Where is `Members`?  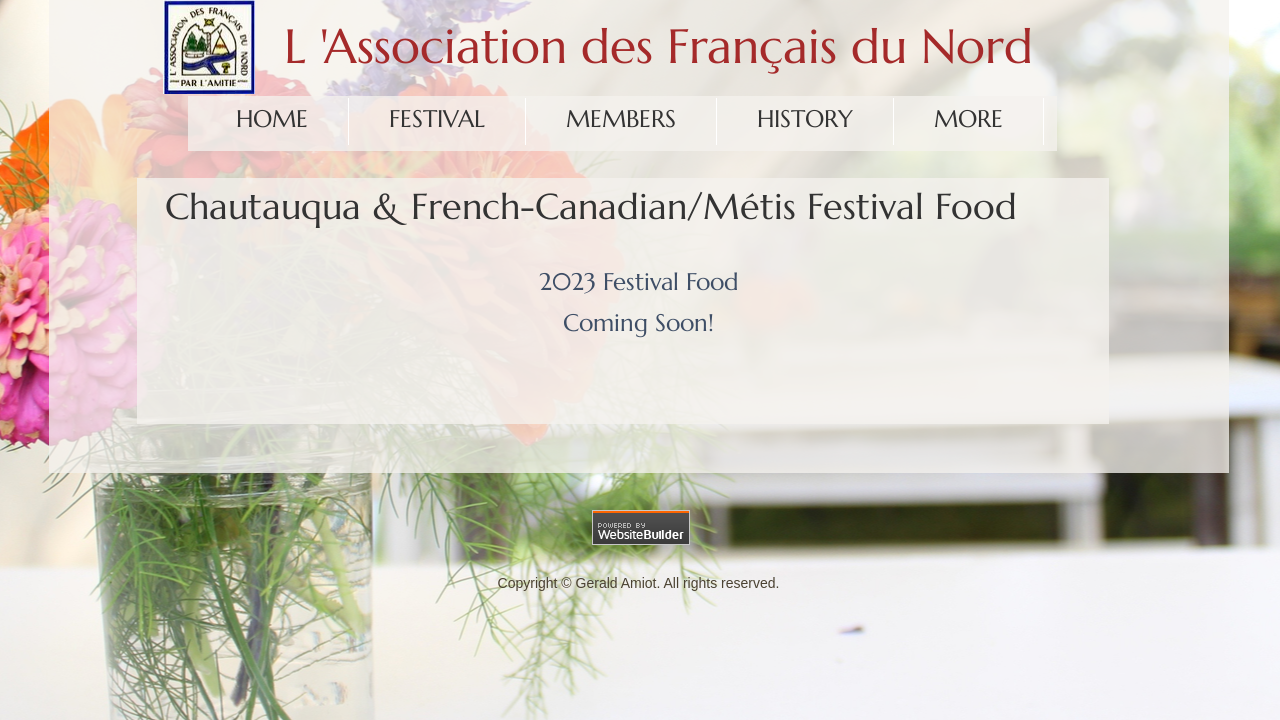
Members is located at coordinates (621, 119).